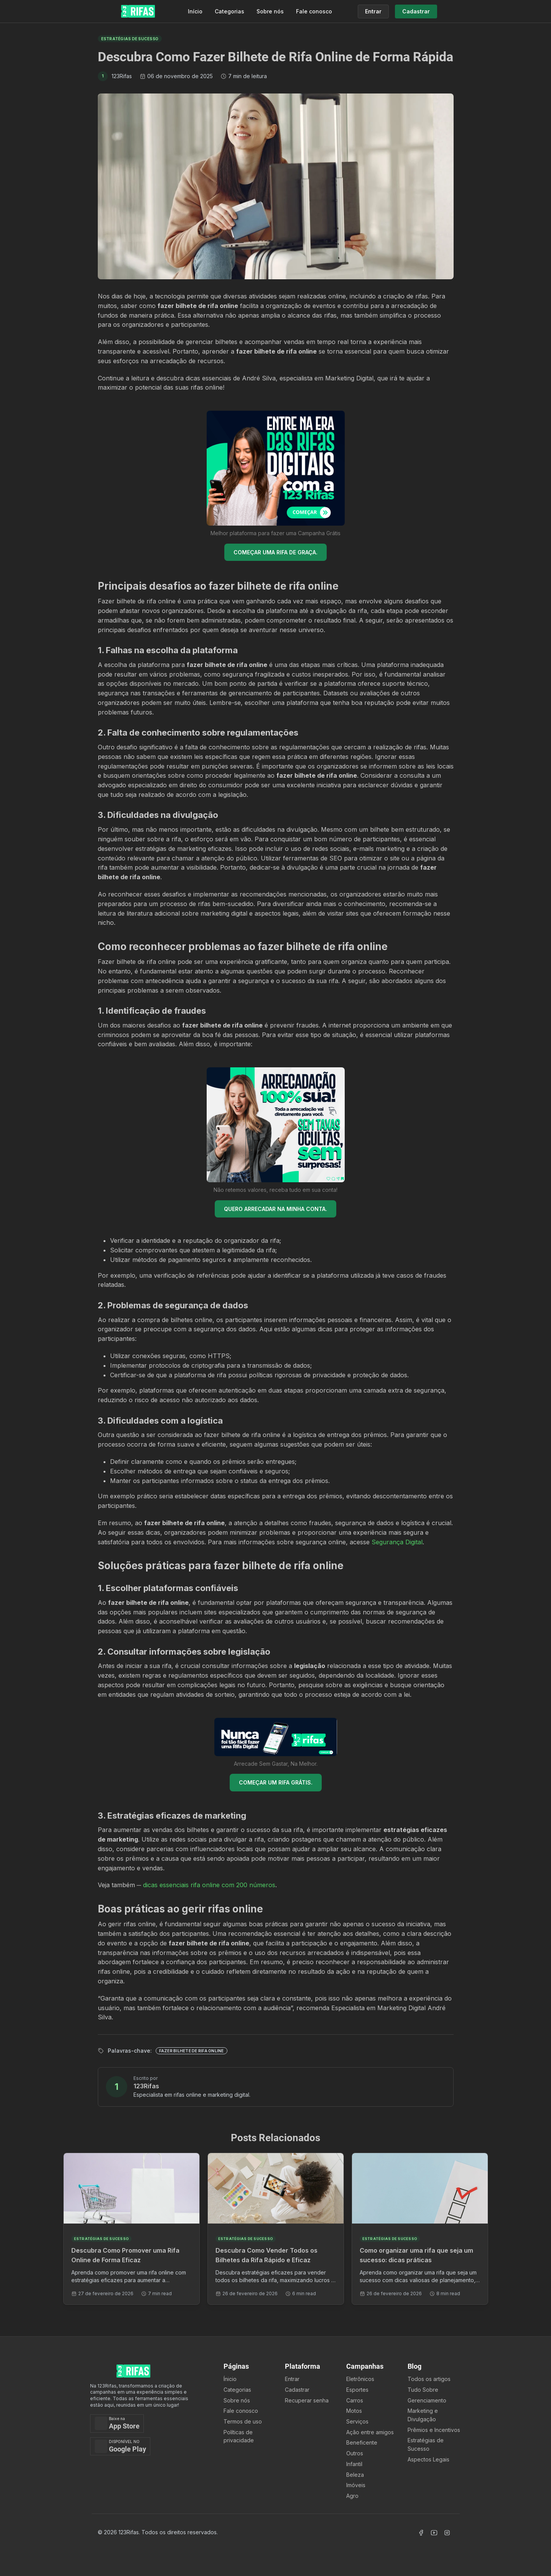  I want to click on Eletrônicos, so click(360, 2379).